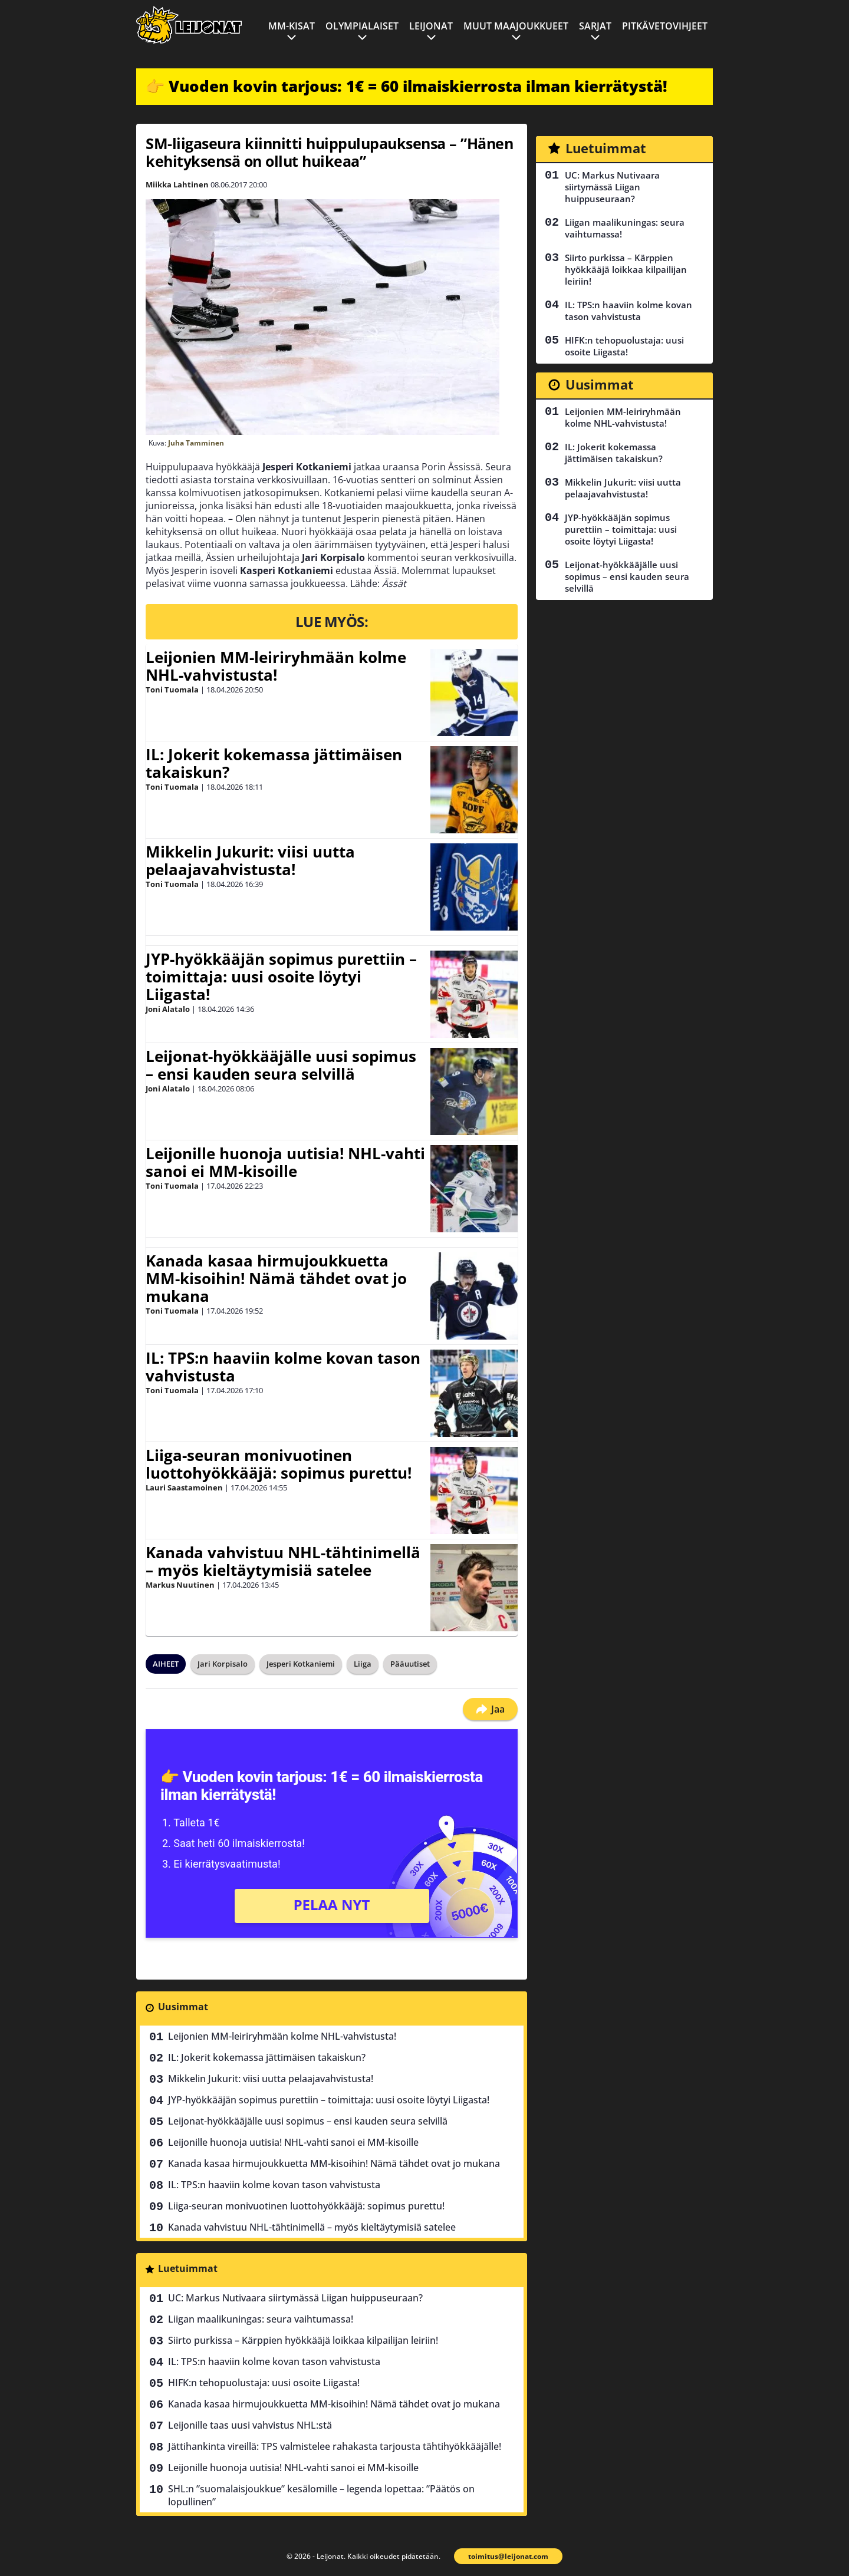 This screenshot has width=849, height=2576. Describe the element at coordinates (665, 25) in the screenshot. I see `Pitkävetovihjeet` at that location.